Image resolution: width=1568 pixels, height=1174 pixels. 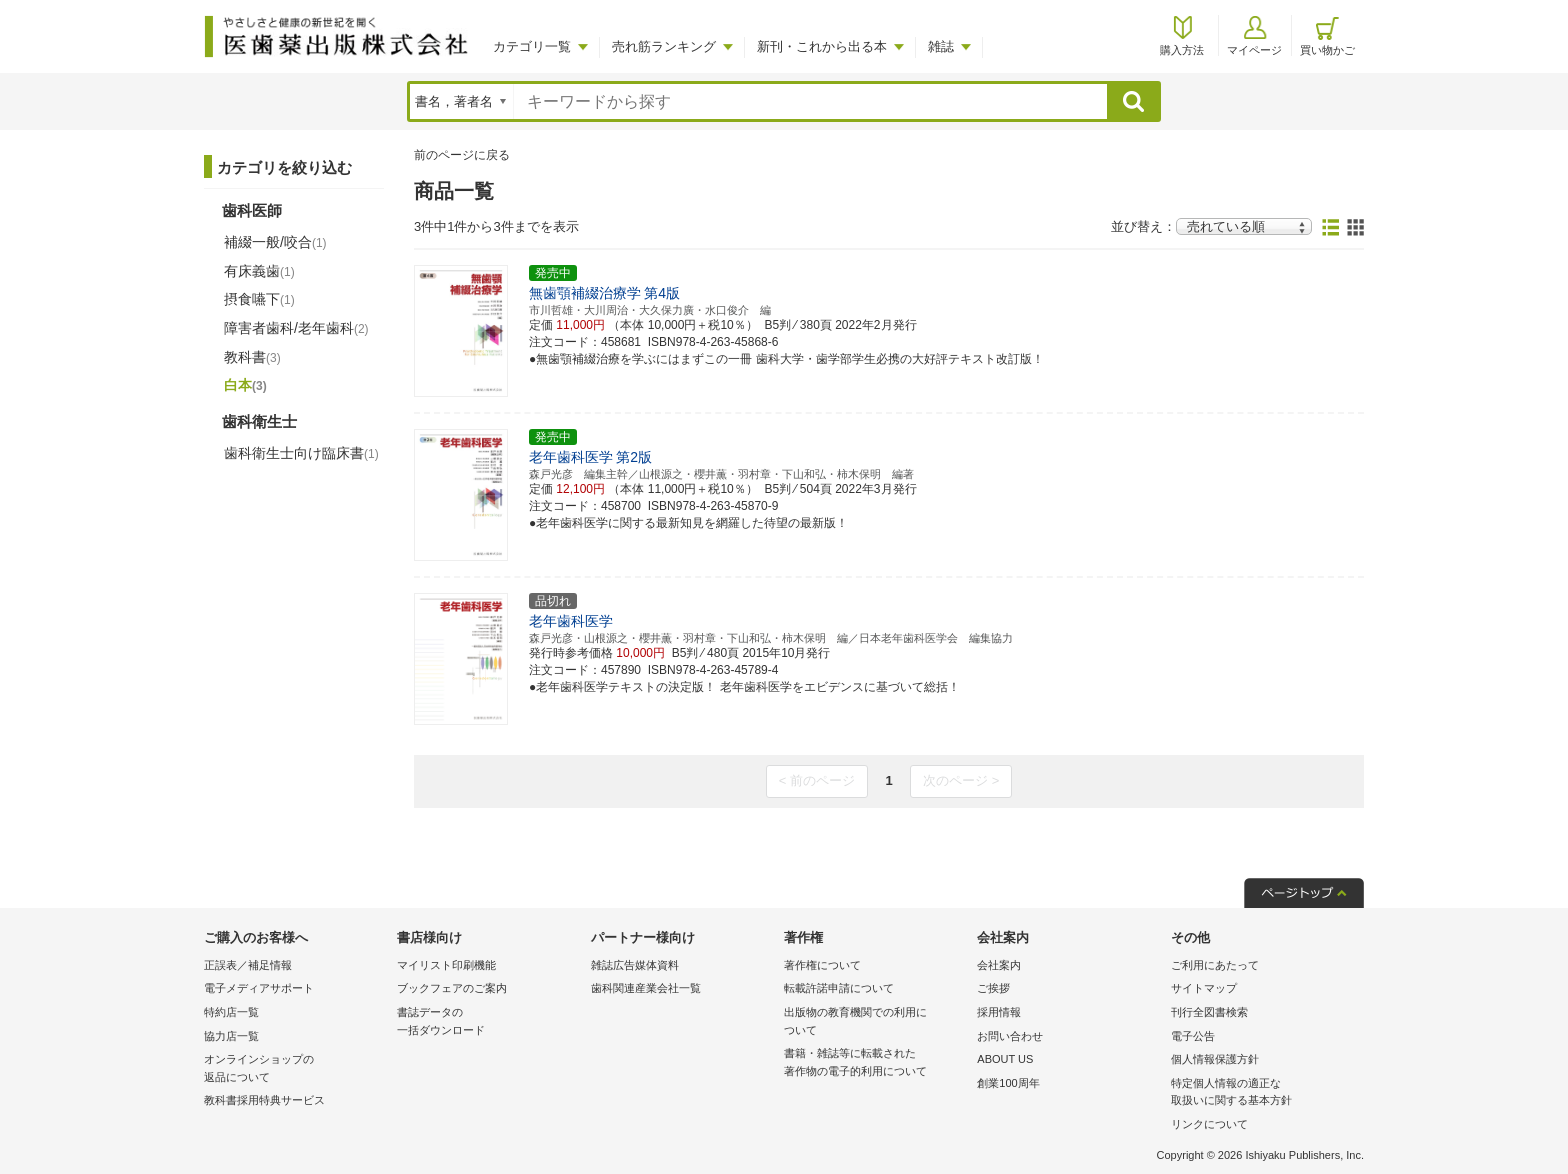 What do you see at coordinates (259, 299) in the screenshot?
I see `摂食嚥下` at bounding box center [259, 299].